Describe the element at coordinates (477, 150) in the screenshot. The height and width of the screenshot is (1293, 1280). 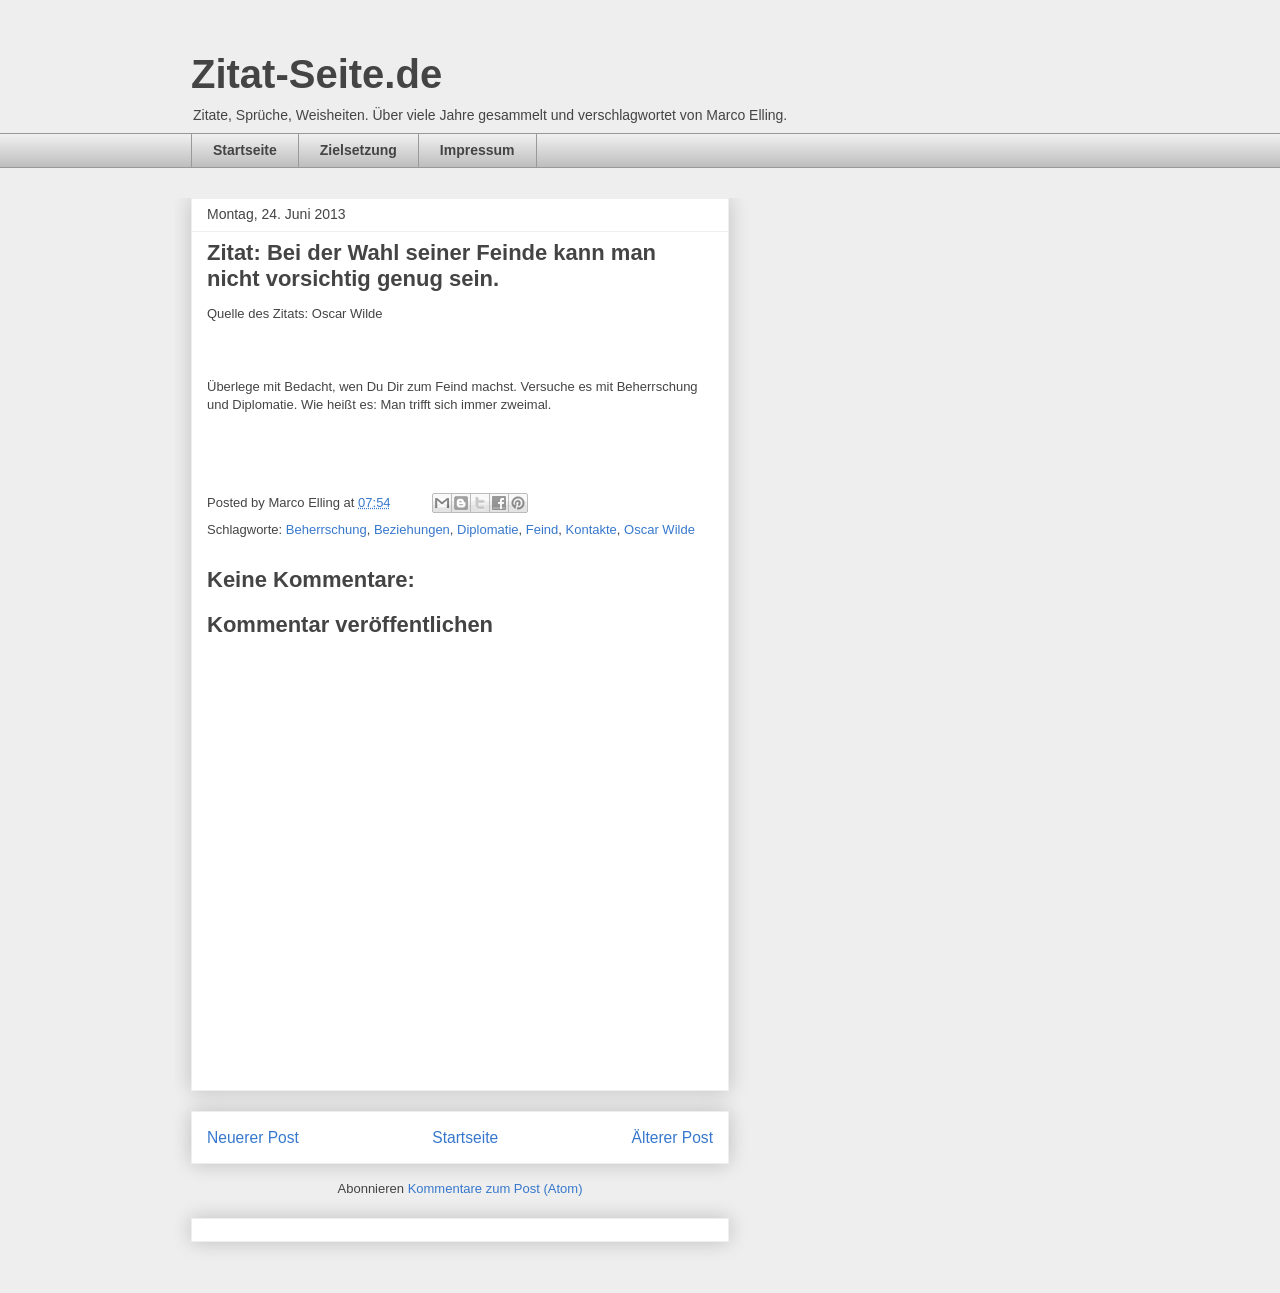
I see `Impressum` at that location.